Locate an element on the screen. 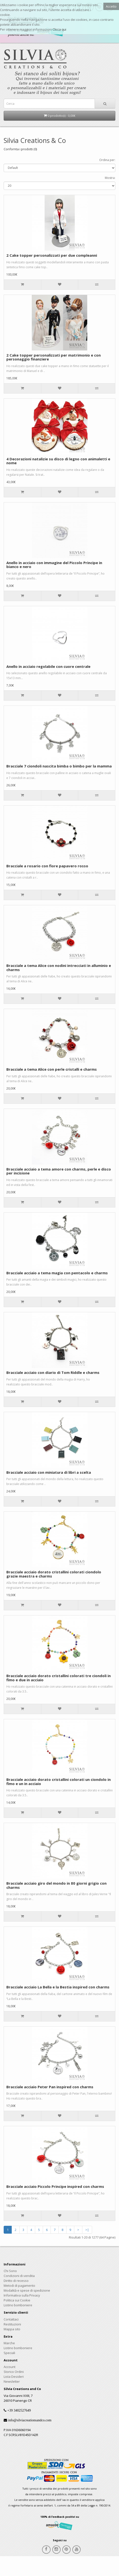  Anello in acciaio con immagine del Piccolo Principe in bianco e nero is located at coordinates (54, 564).